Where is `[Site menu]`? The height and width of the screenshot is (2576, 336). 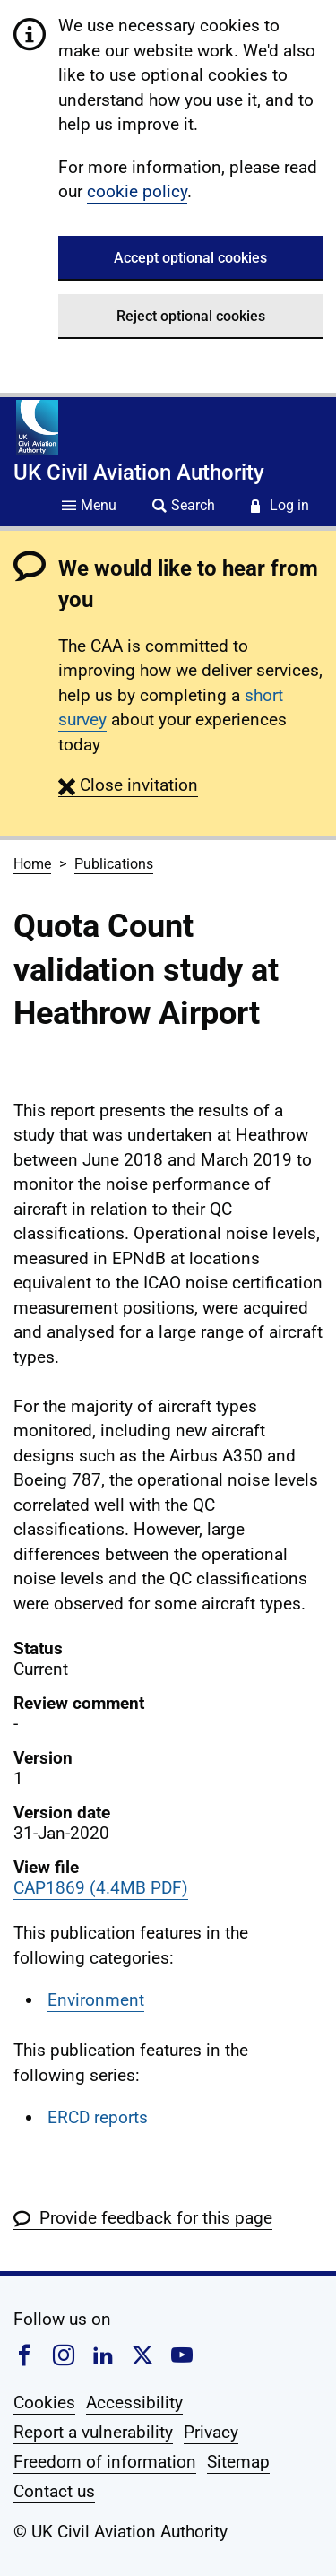 [Site menu] is located at coordinates (89, 507).